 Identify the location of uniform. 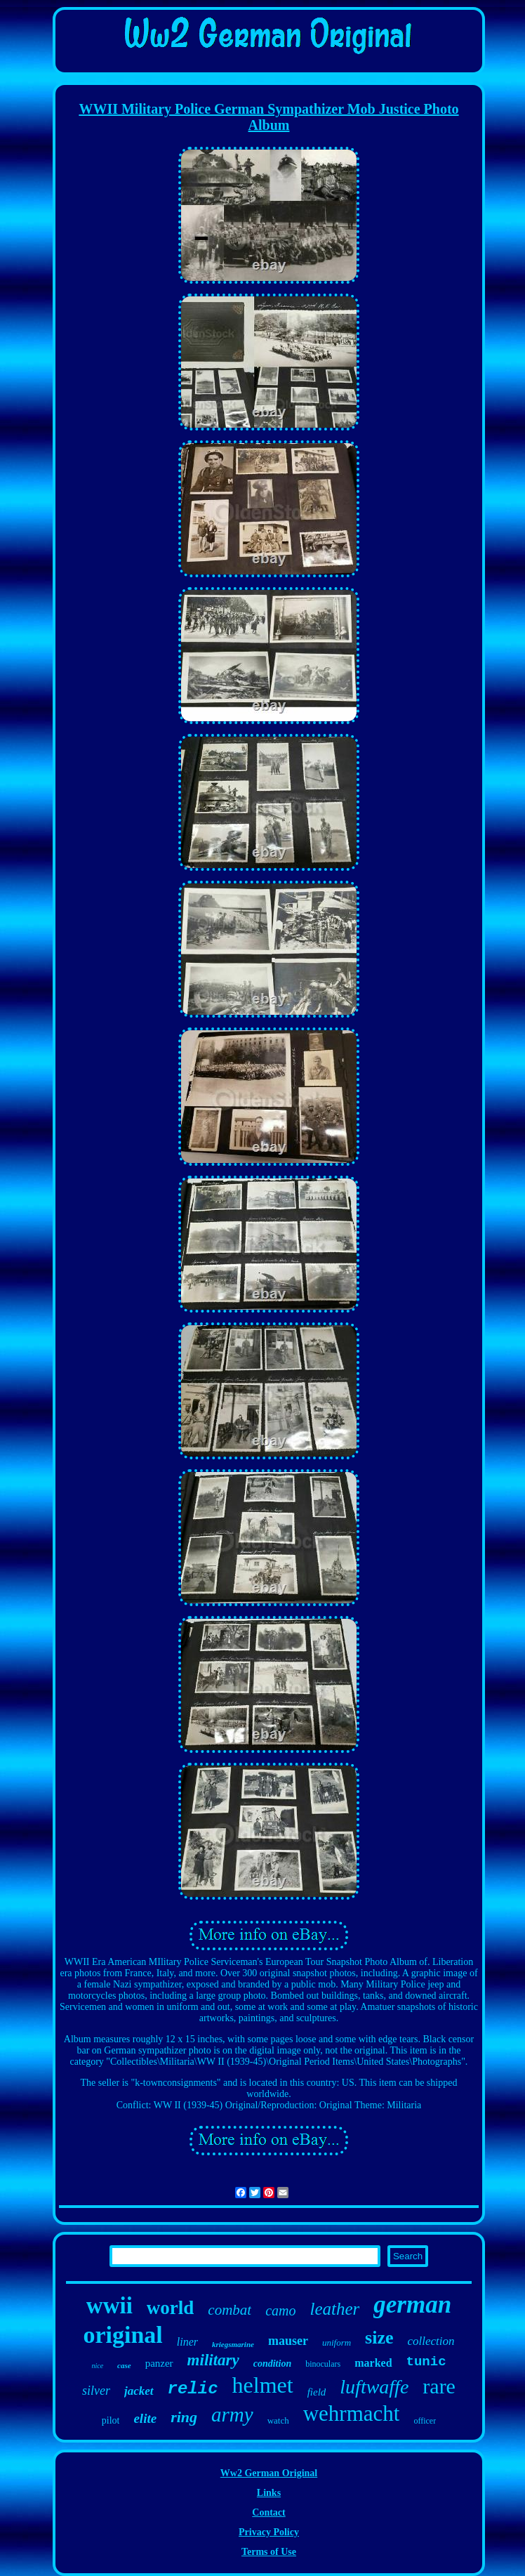
(336, 2342).